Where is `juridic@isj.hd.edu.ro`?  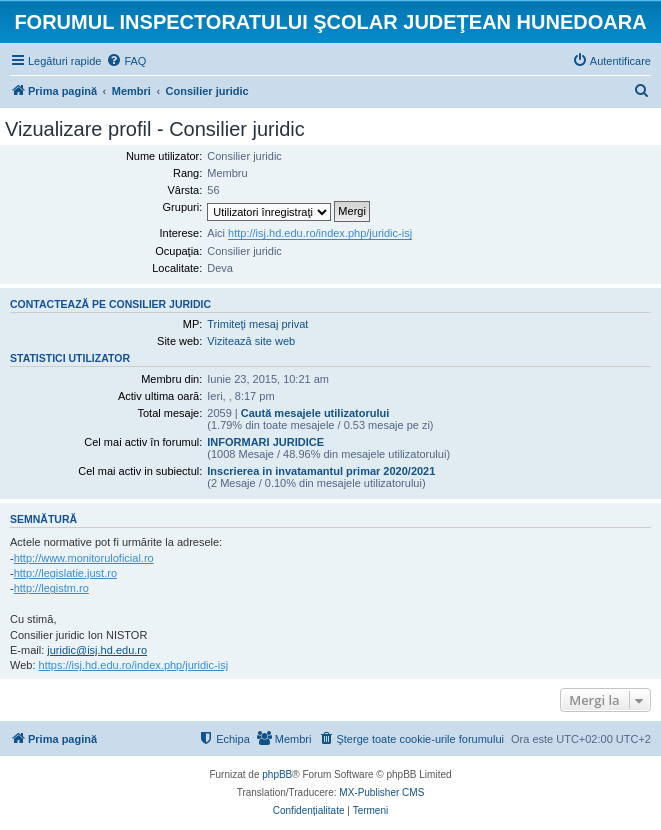 juridic@isj.hd.edu.ro is located at coordinates (97, 650).